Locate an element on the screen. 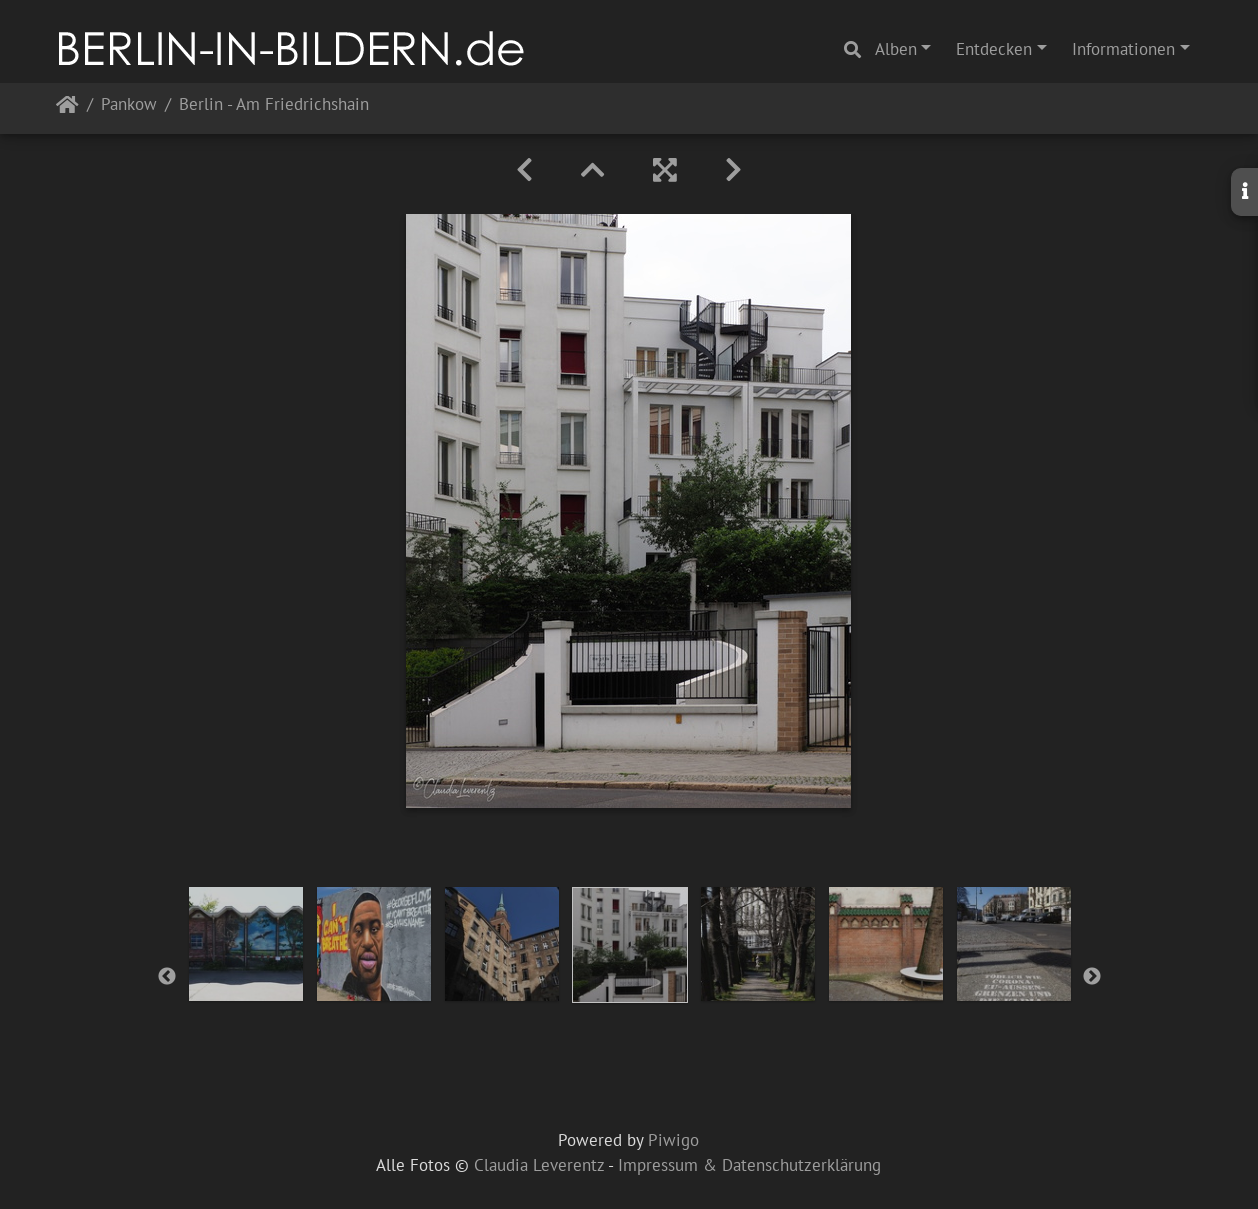 This screenshot has height=1209, width=1258. [option] is located at coordinates (246, 944).